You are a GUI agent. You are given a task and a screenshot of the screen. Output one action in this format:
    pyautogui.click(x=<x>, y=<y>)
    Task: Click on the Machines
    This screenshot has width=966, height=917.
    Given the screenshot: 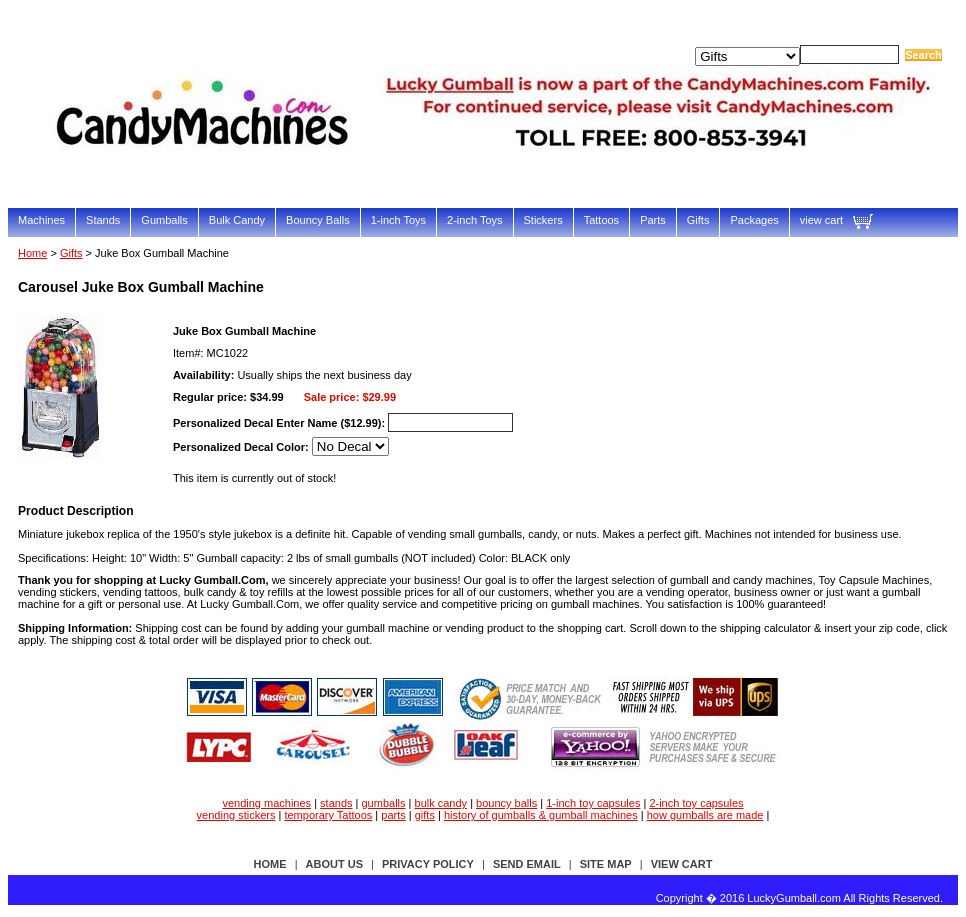 What is the action you would take?
    pyautogui.click(x=41, y=220)
    